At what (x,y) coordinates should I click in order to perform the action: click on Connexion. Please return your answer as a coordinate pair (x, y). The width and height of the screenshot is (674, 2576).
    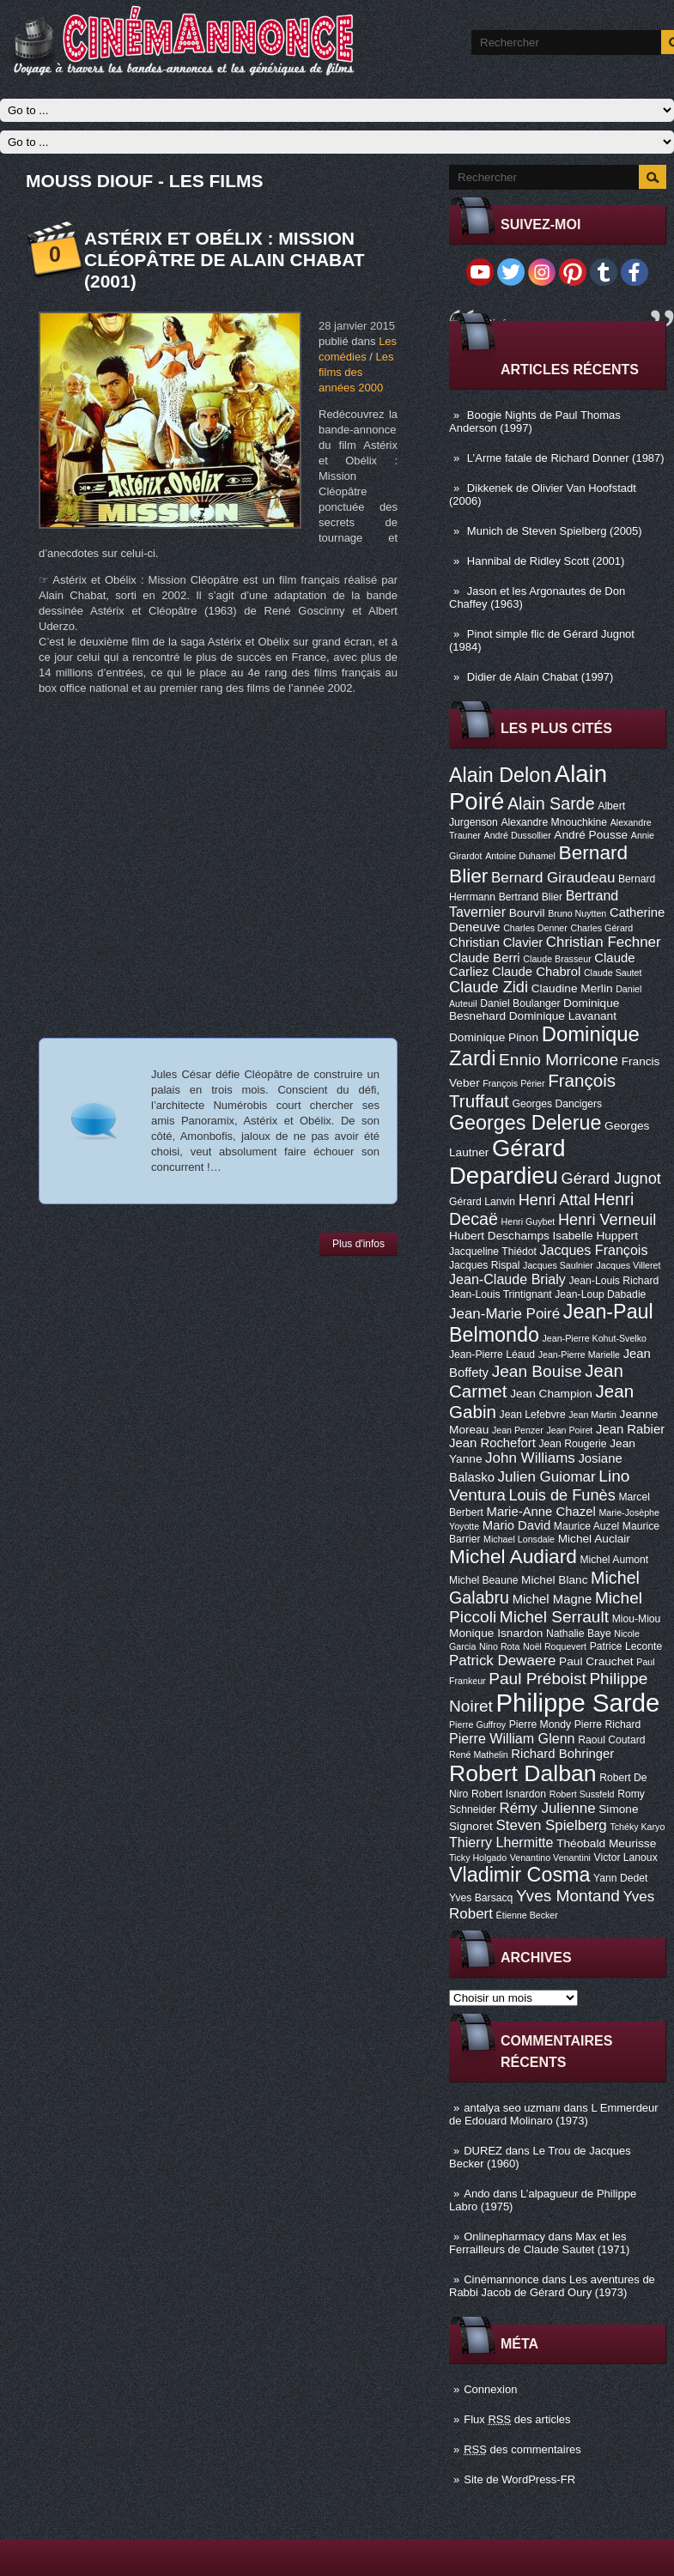
    Looking at the image, I should click on (490, 2389).